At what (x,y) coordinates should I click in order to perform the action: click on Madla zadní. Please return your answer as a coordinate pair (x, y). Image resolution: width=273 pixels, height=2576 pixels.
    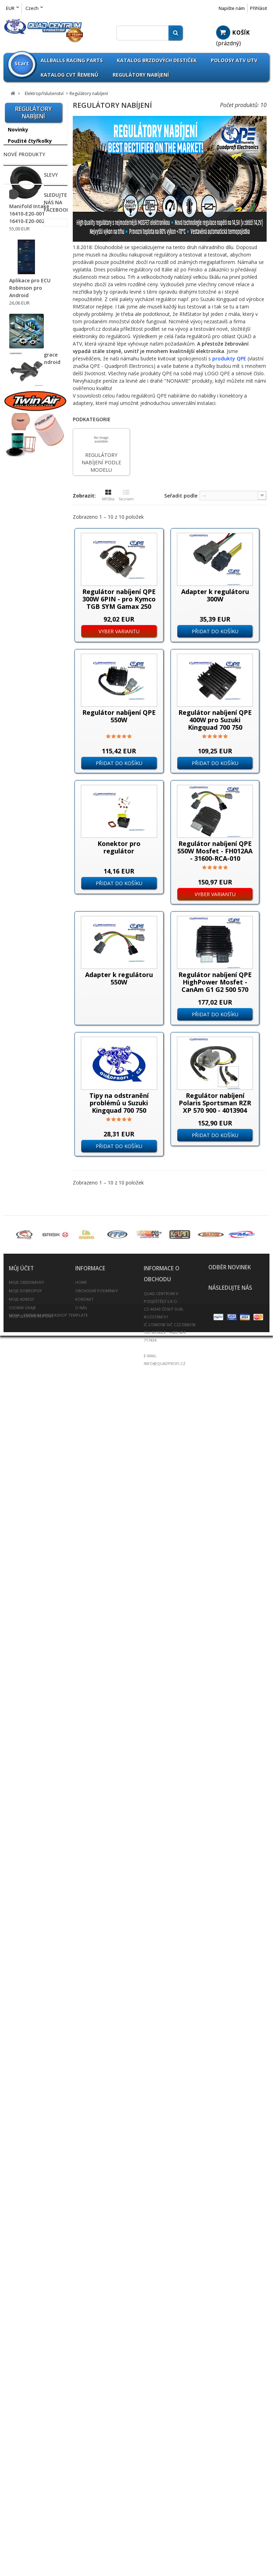
    Looking at the image, I should click on (23, 1251).